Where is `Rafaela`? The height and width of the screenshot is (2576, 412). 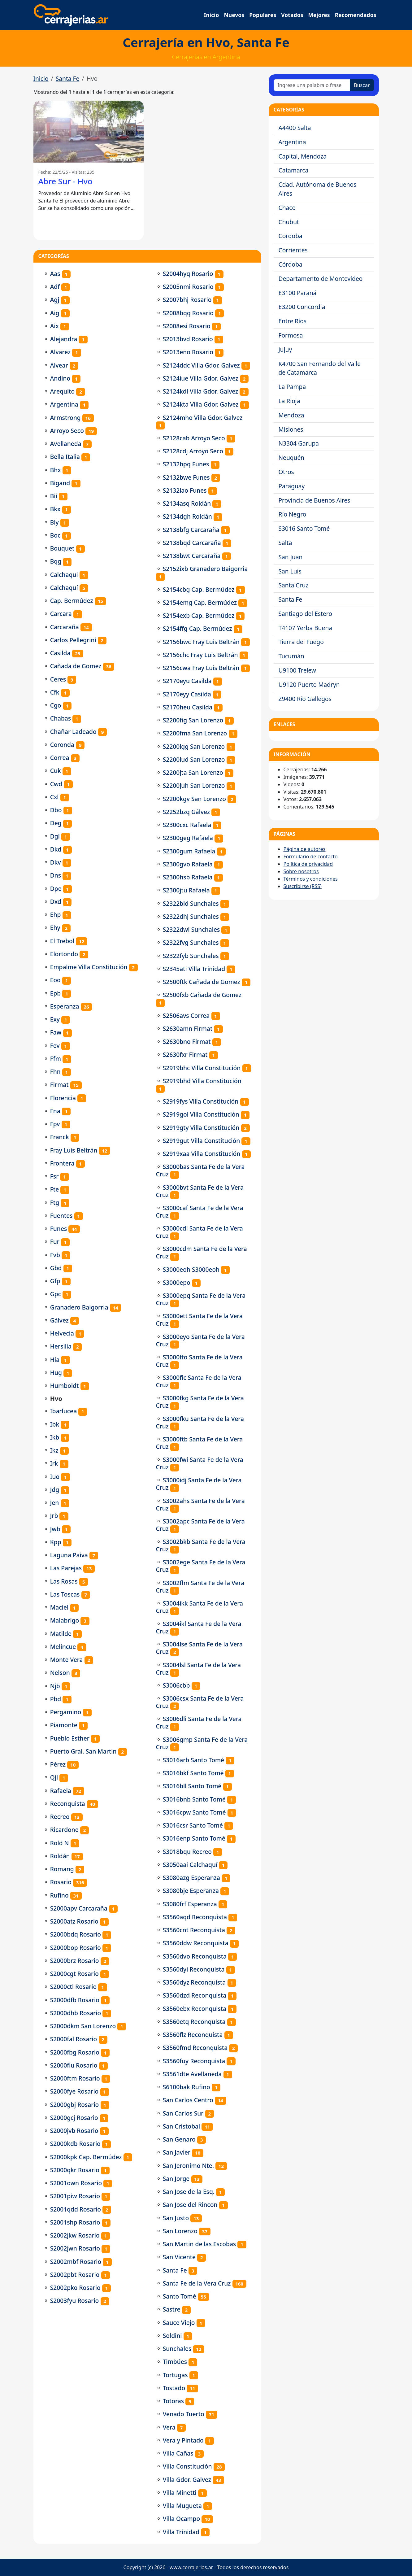
Rafaela is located at coordinates (60, 1790).